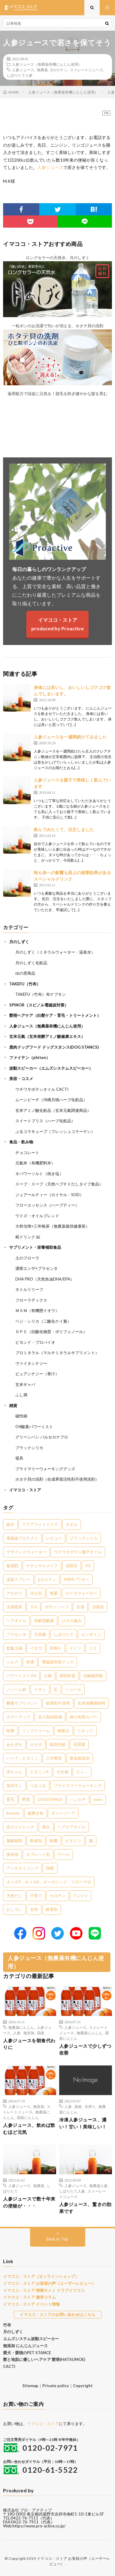 This screenshot has height=2576, width=115. Describe the element at coordinates (33, 1606) in the screenshot. I see `５G [５G (4個の項目)]` at that location.